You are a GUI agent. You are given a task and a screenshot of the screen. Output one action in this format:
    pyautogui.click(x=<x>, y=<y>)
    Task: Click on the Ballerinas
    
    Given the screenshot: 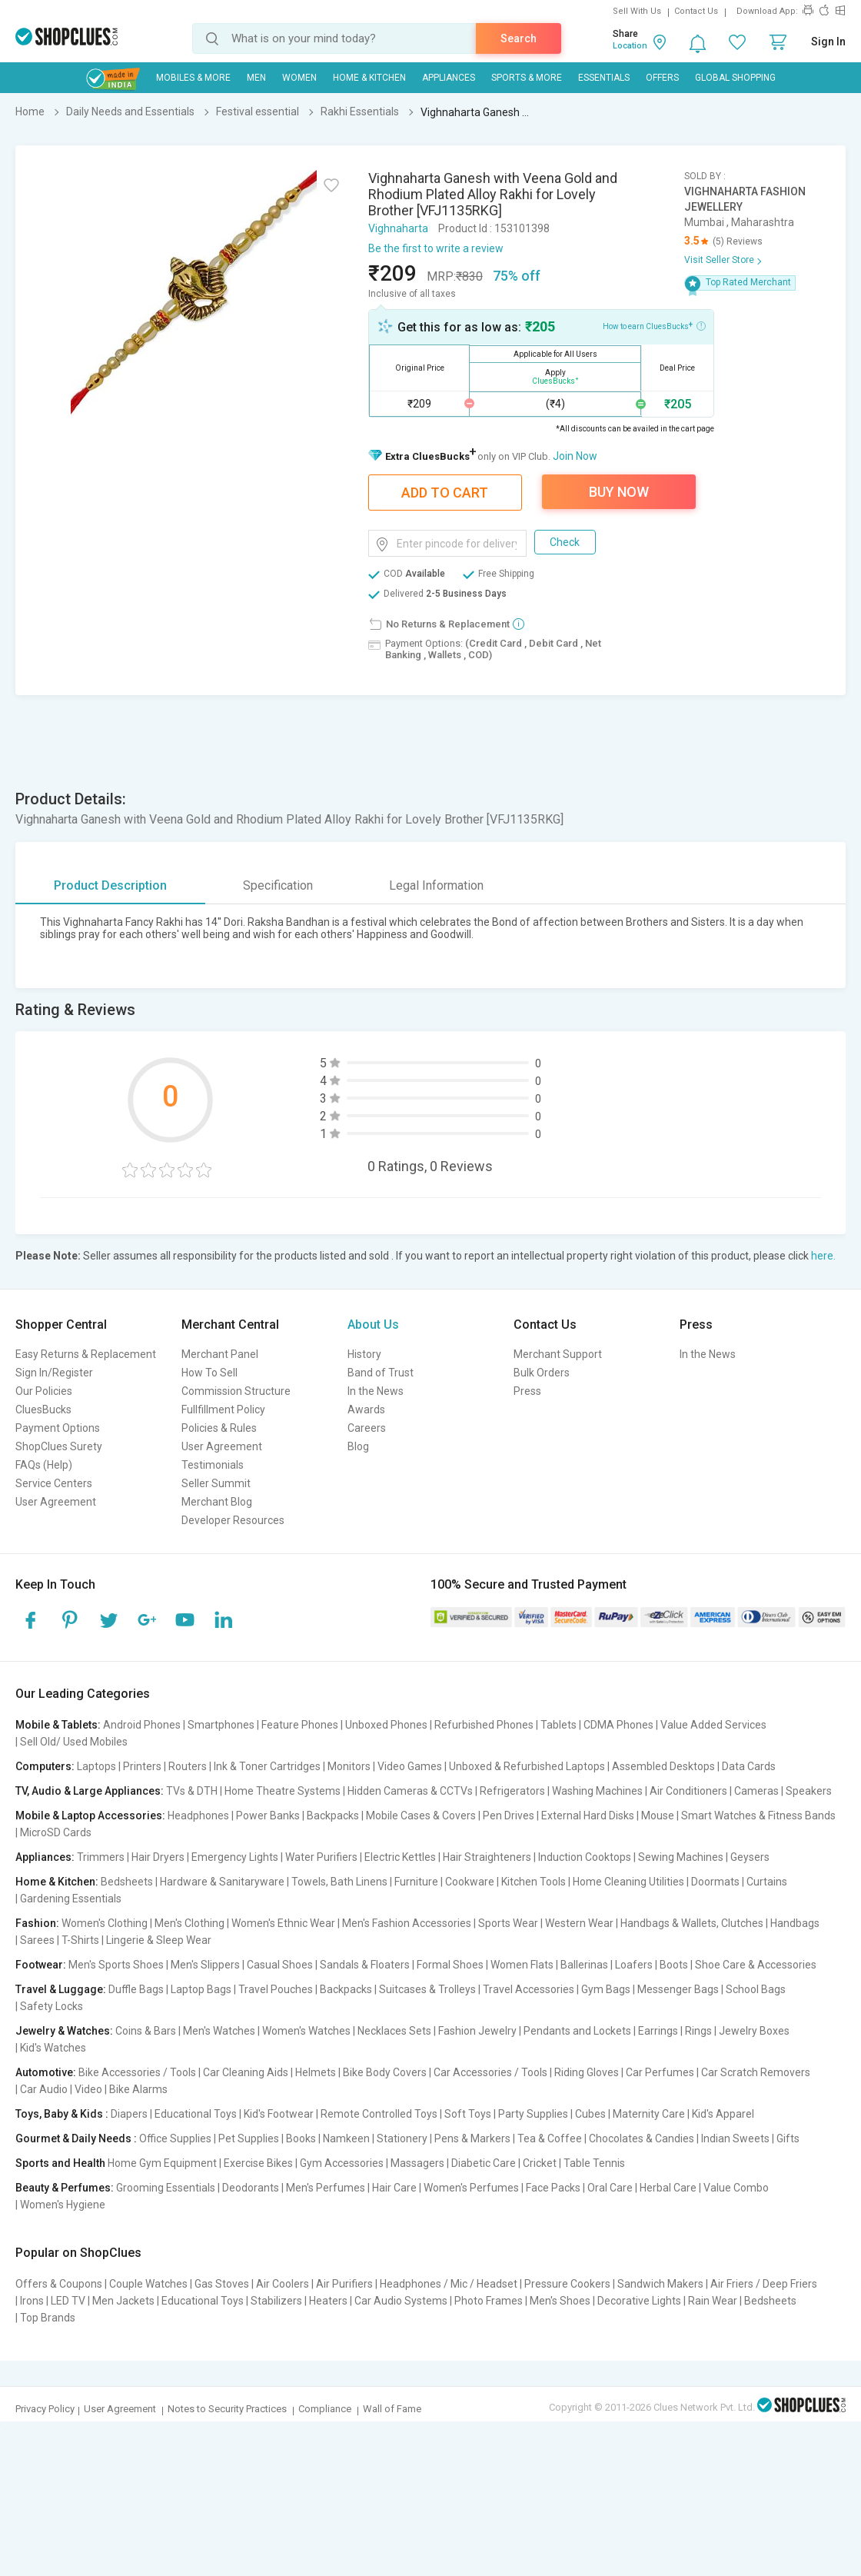 What is the action you would take?
    pyautogui.click(x=584, y=1965)
    